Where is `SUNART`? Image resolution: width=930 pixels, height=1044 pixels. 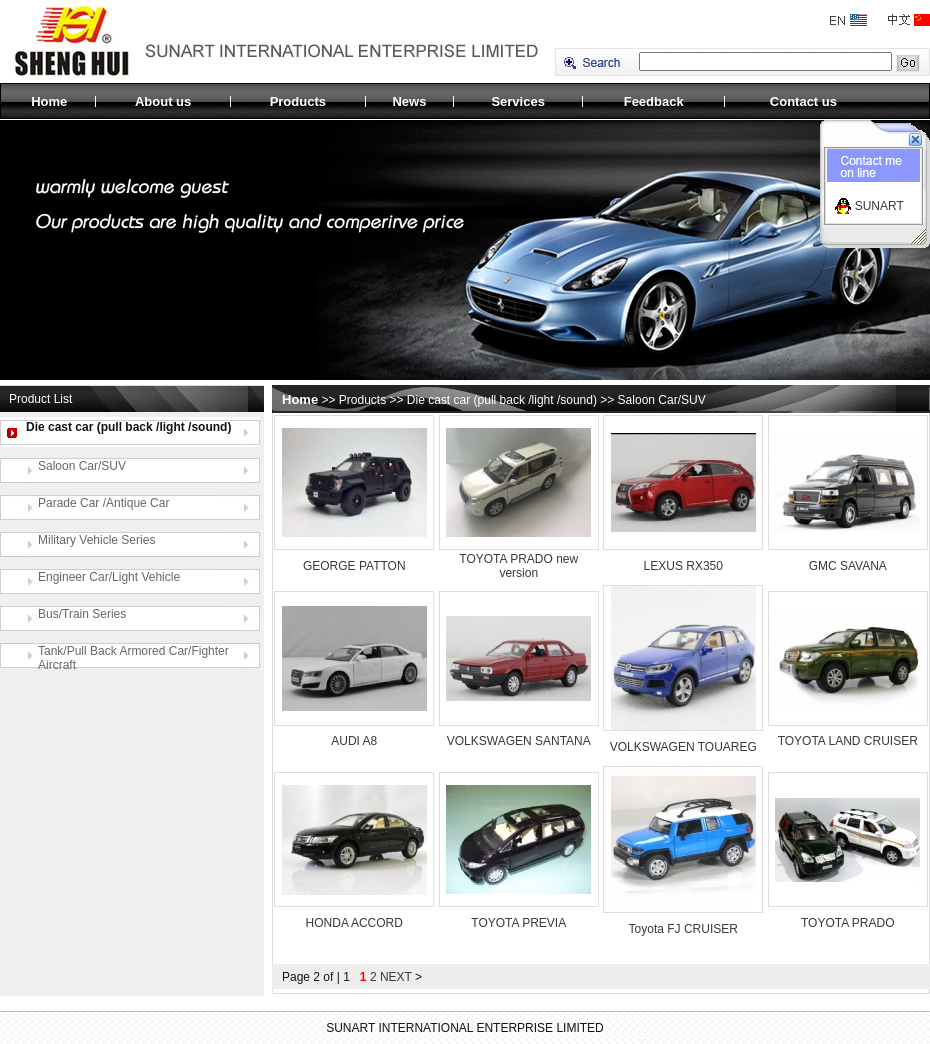 SUNART is located at coordinates (879, 206).